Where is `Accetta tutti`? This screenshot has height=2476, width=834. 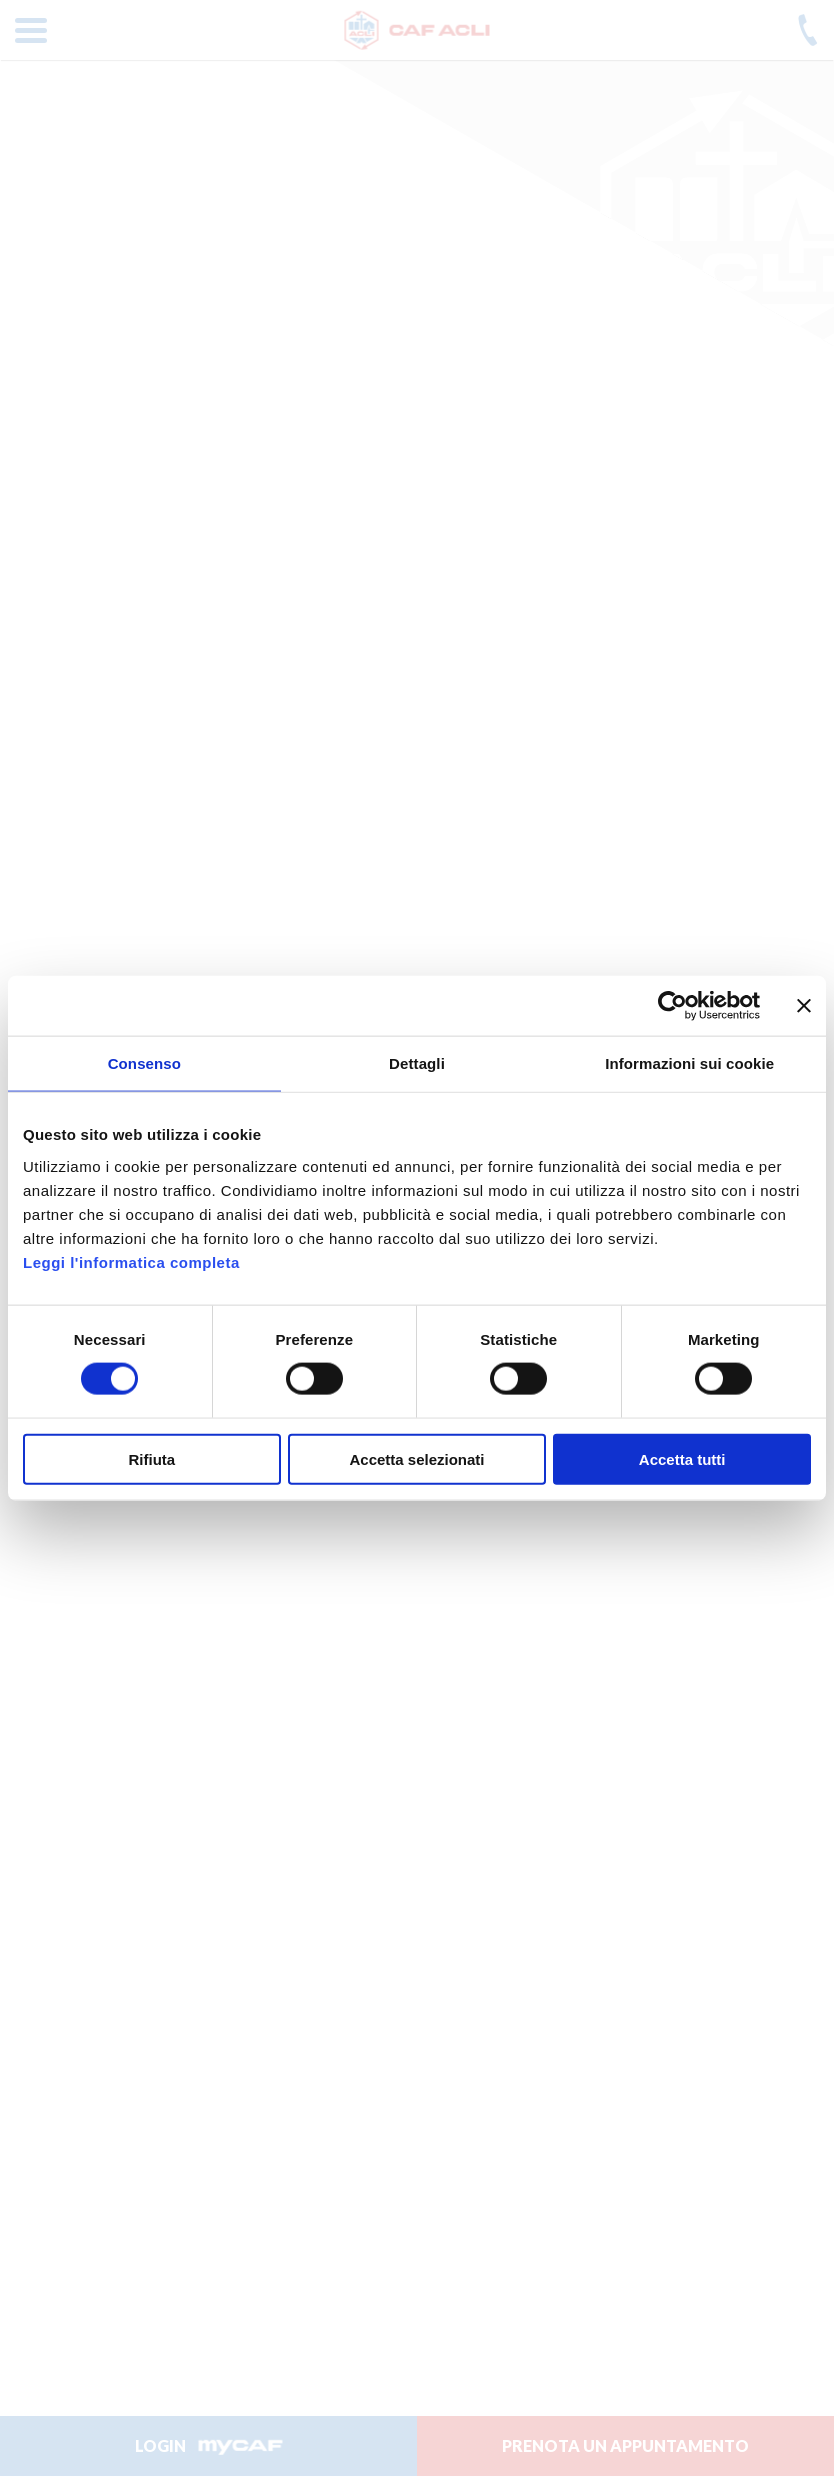
Accetta tutti is located at coordinates (682, 1458).